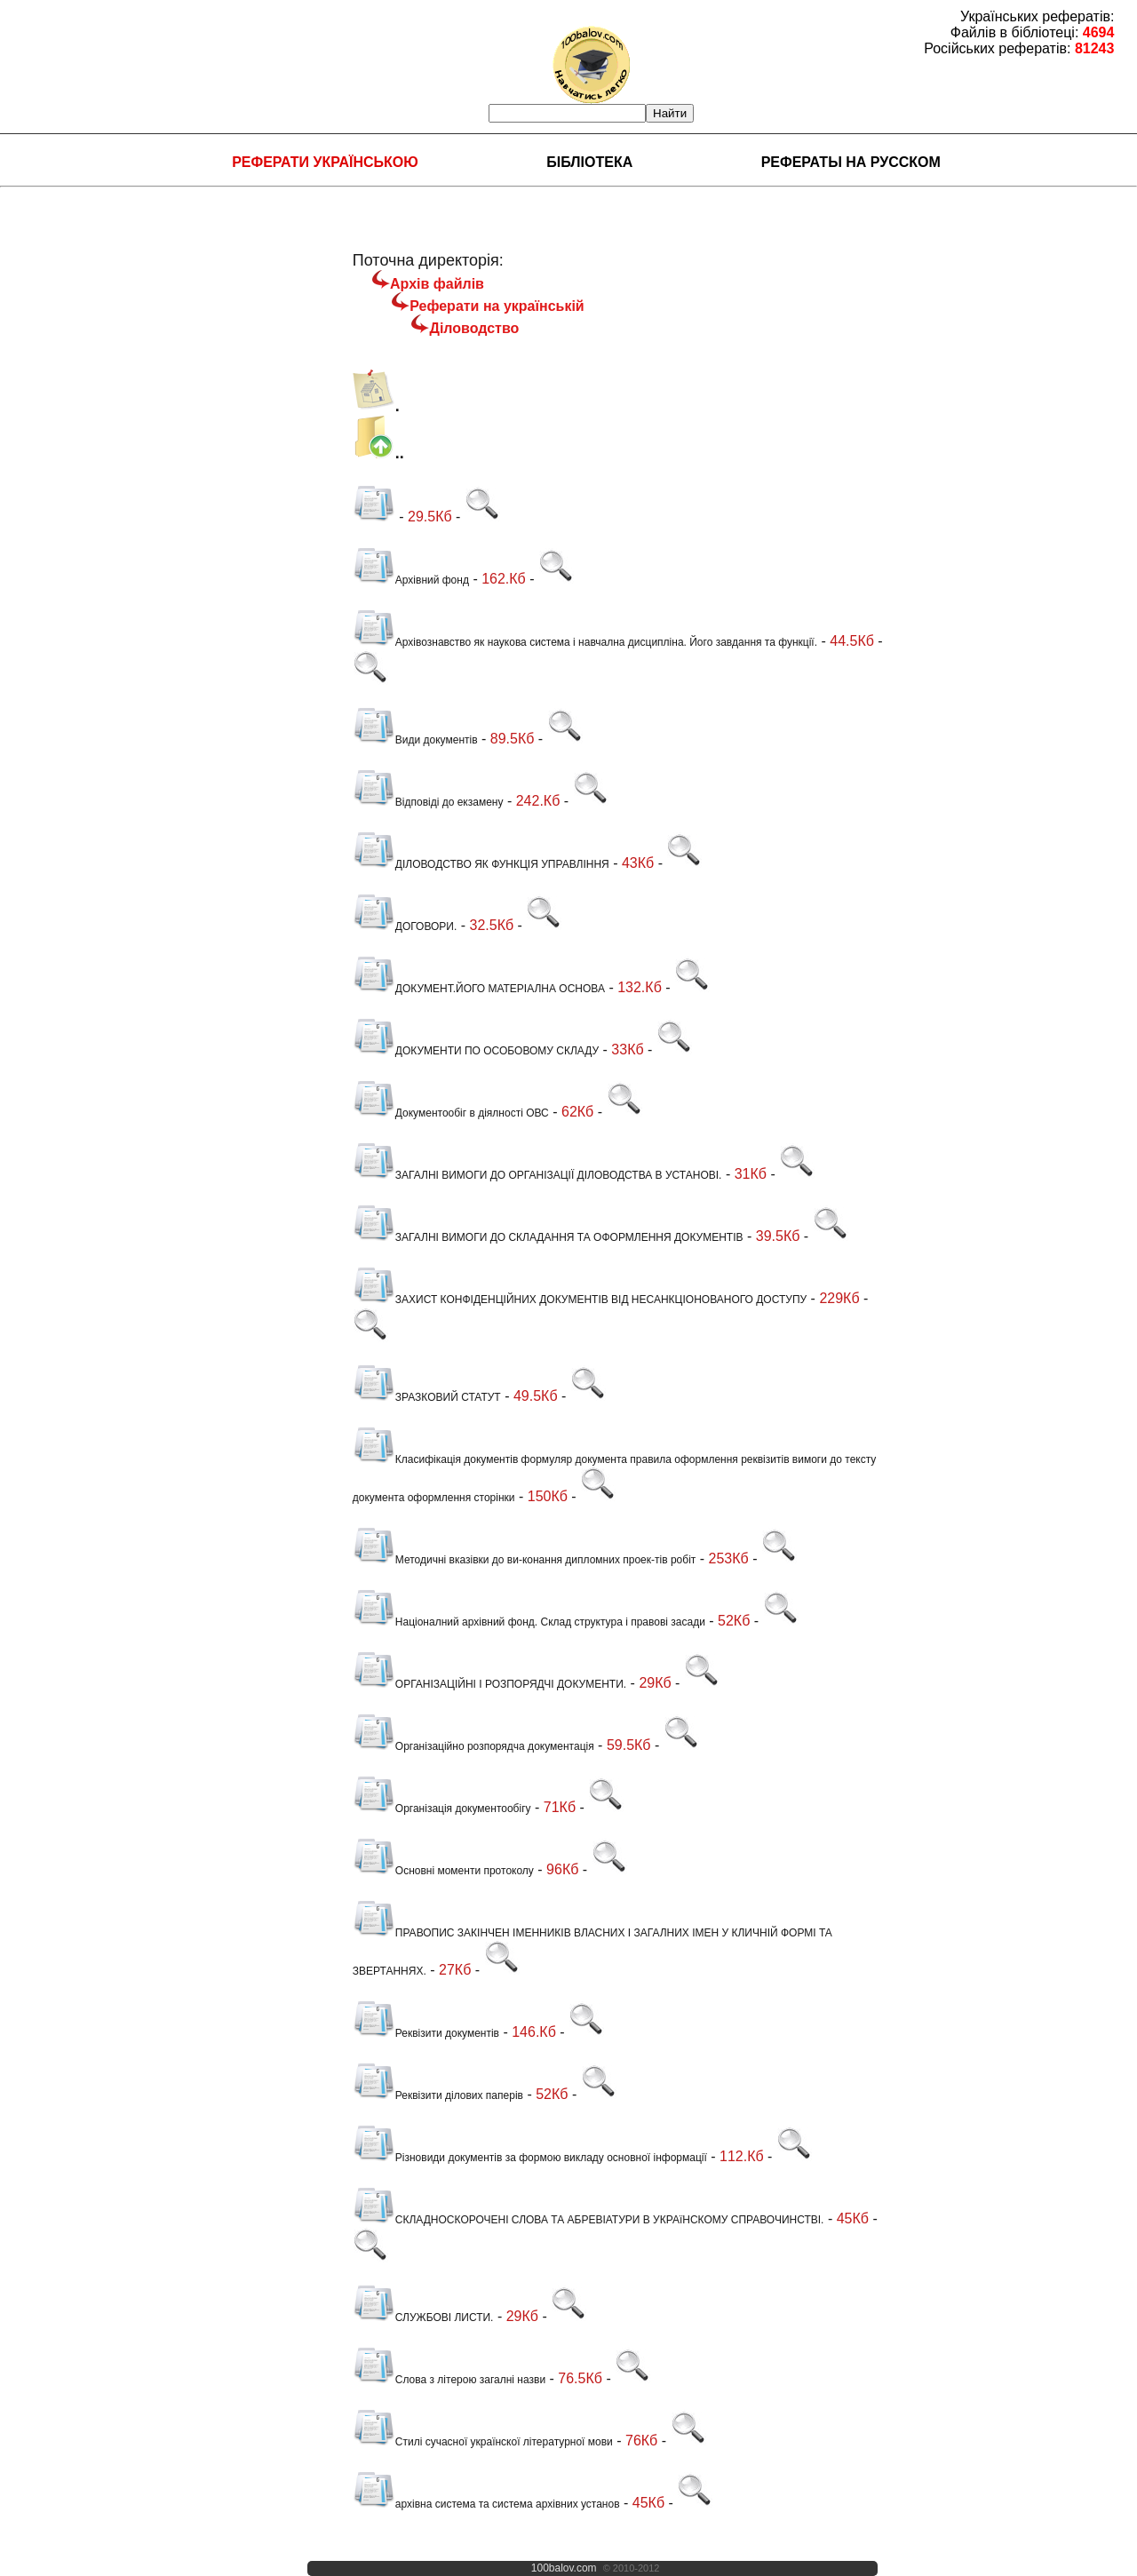  What do you see at coordinates (548, 1237) in the screenshot?
I see `ЗАГАЛНІ ВИМОГИ ДО СКЛАДАННЯ ТА ОФОРМЛЕННЯ ДОКУМЕНТІВ` at bounding box center [548, 1237].